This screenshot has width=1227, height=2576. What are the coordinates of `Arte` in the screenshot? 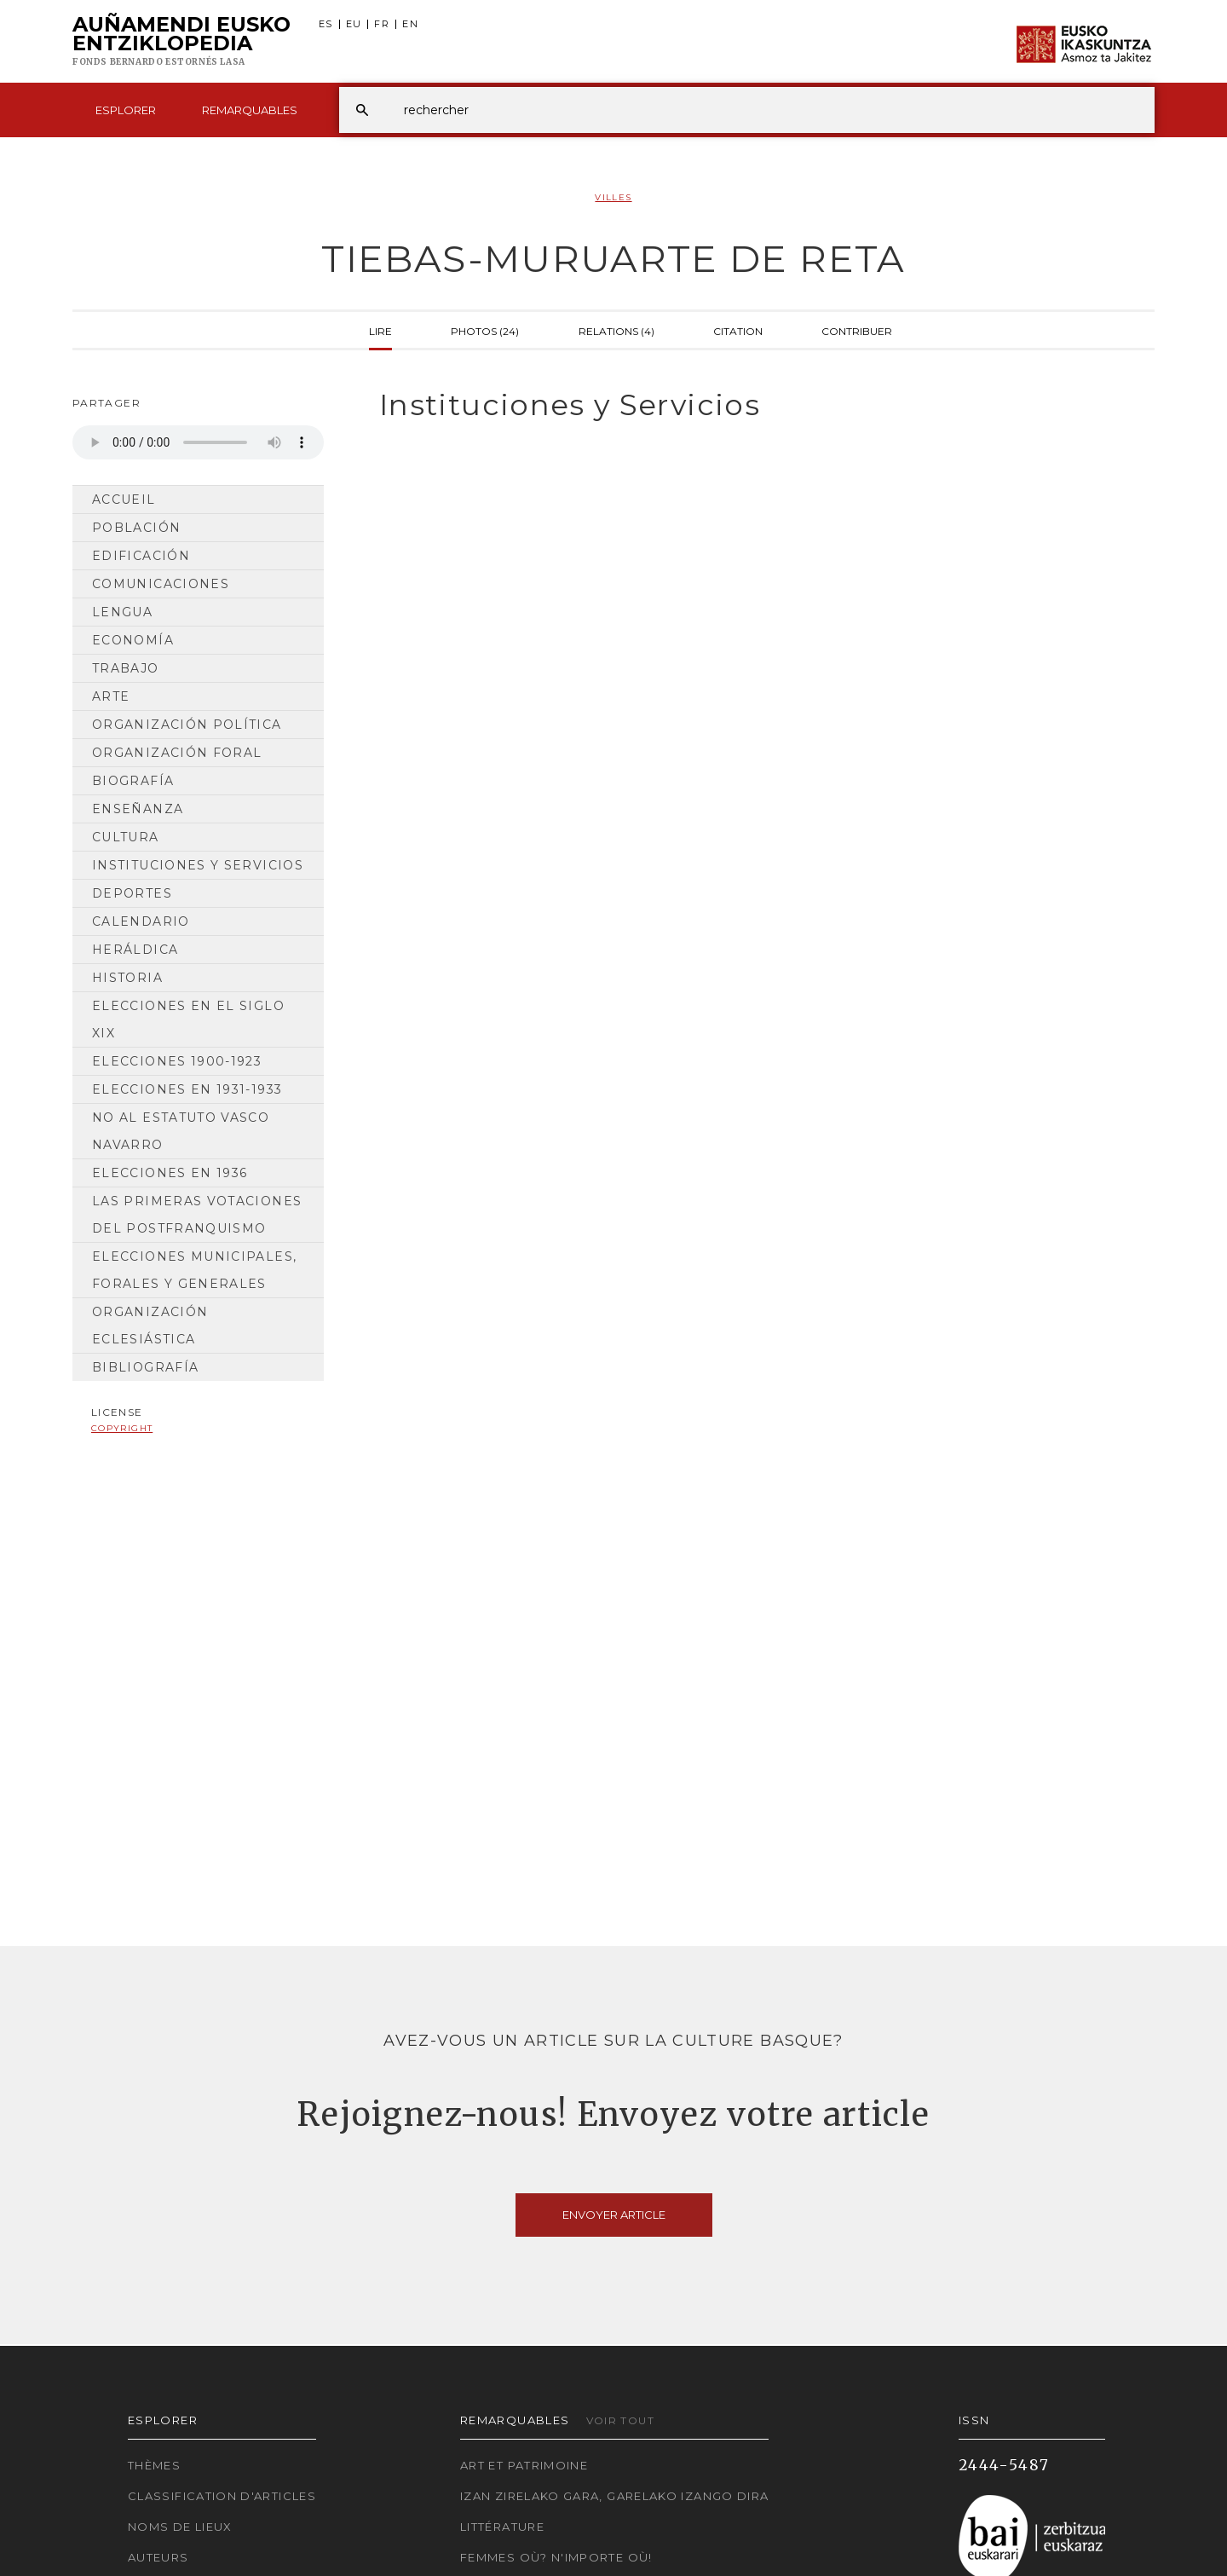 It's located at (111, 696).